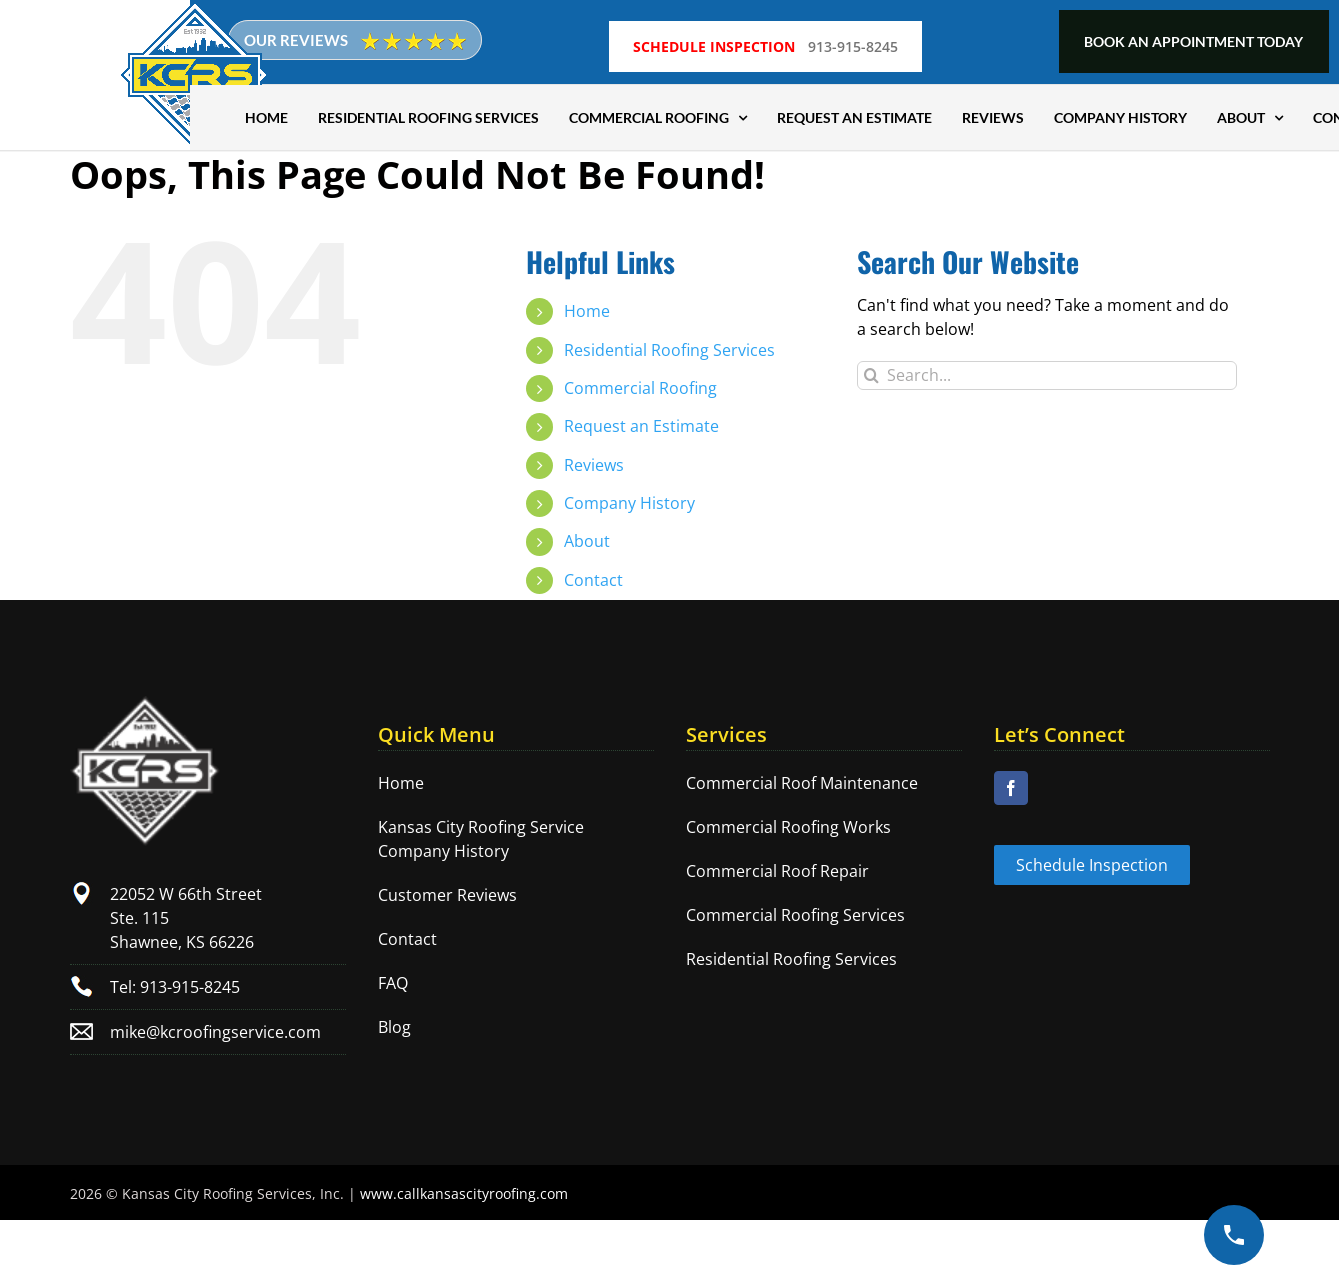 This screenshot has height=1285, width=1339. Describe the element at coordinates (1047, 375) in the screenshot. I see `[Search...]` at that location.